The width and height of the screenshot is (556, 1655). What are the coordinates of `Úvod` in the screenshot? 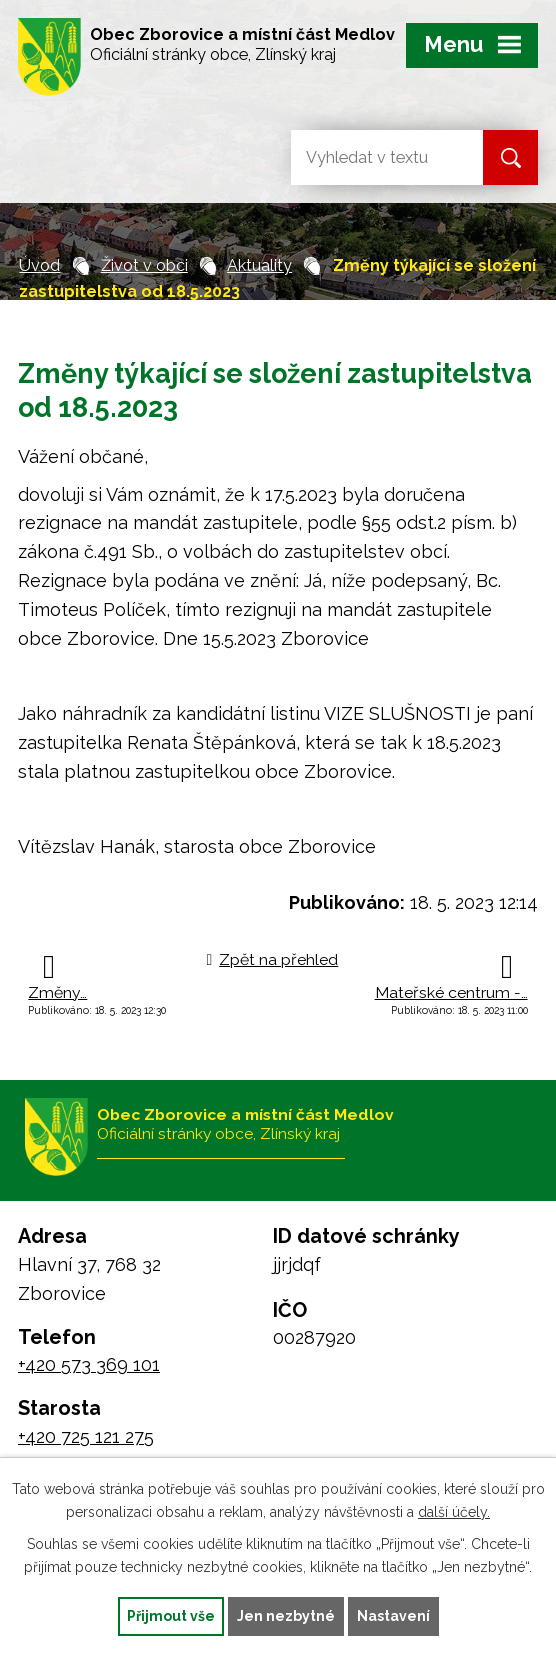 It's located at (39, 265).